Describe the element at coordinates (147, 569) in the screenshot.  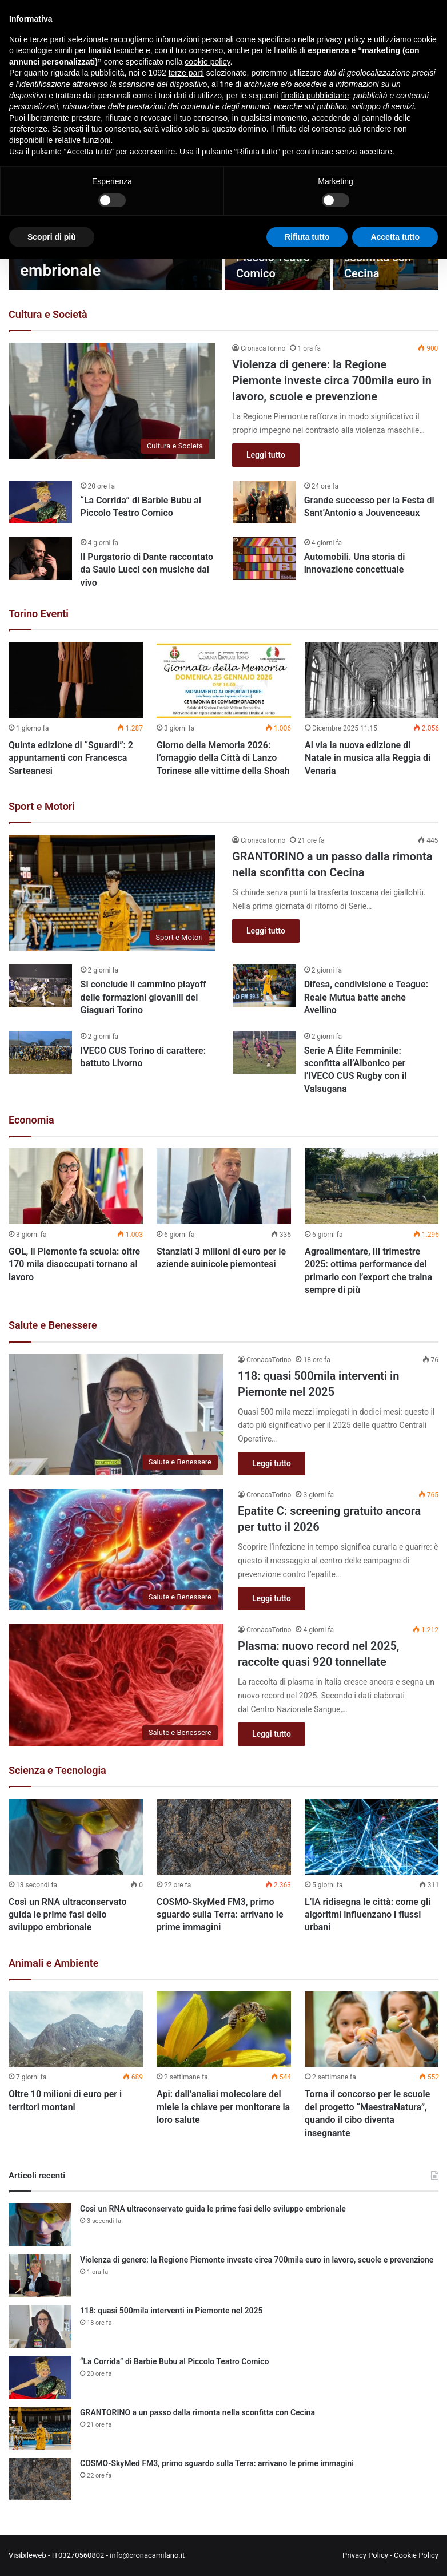
I see `Il Purgatorio di Dante raccontato da Saulo Lucci con musiche dal vivo` at that location.